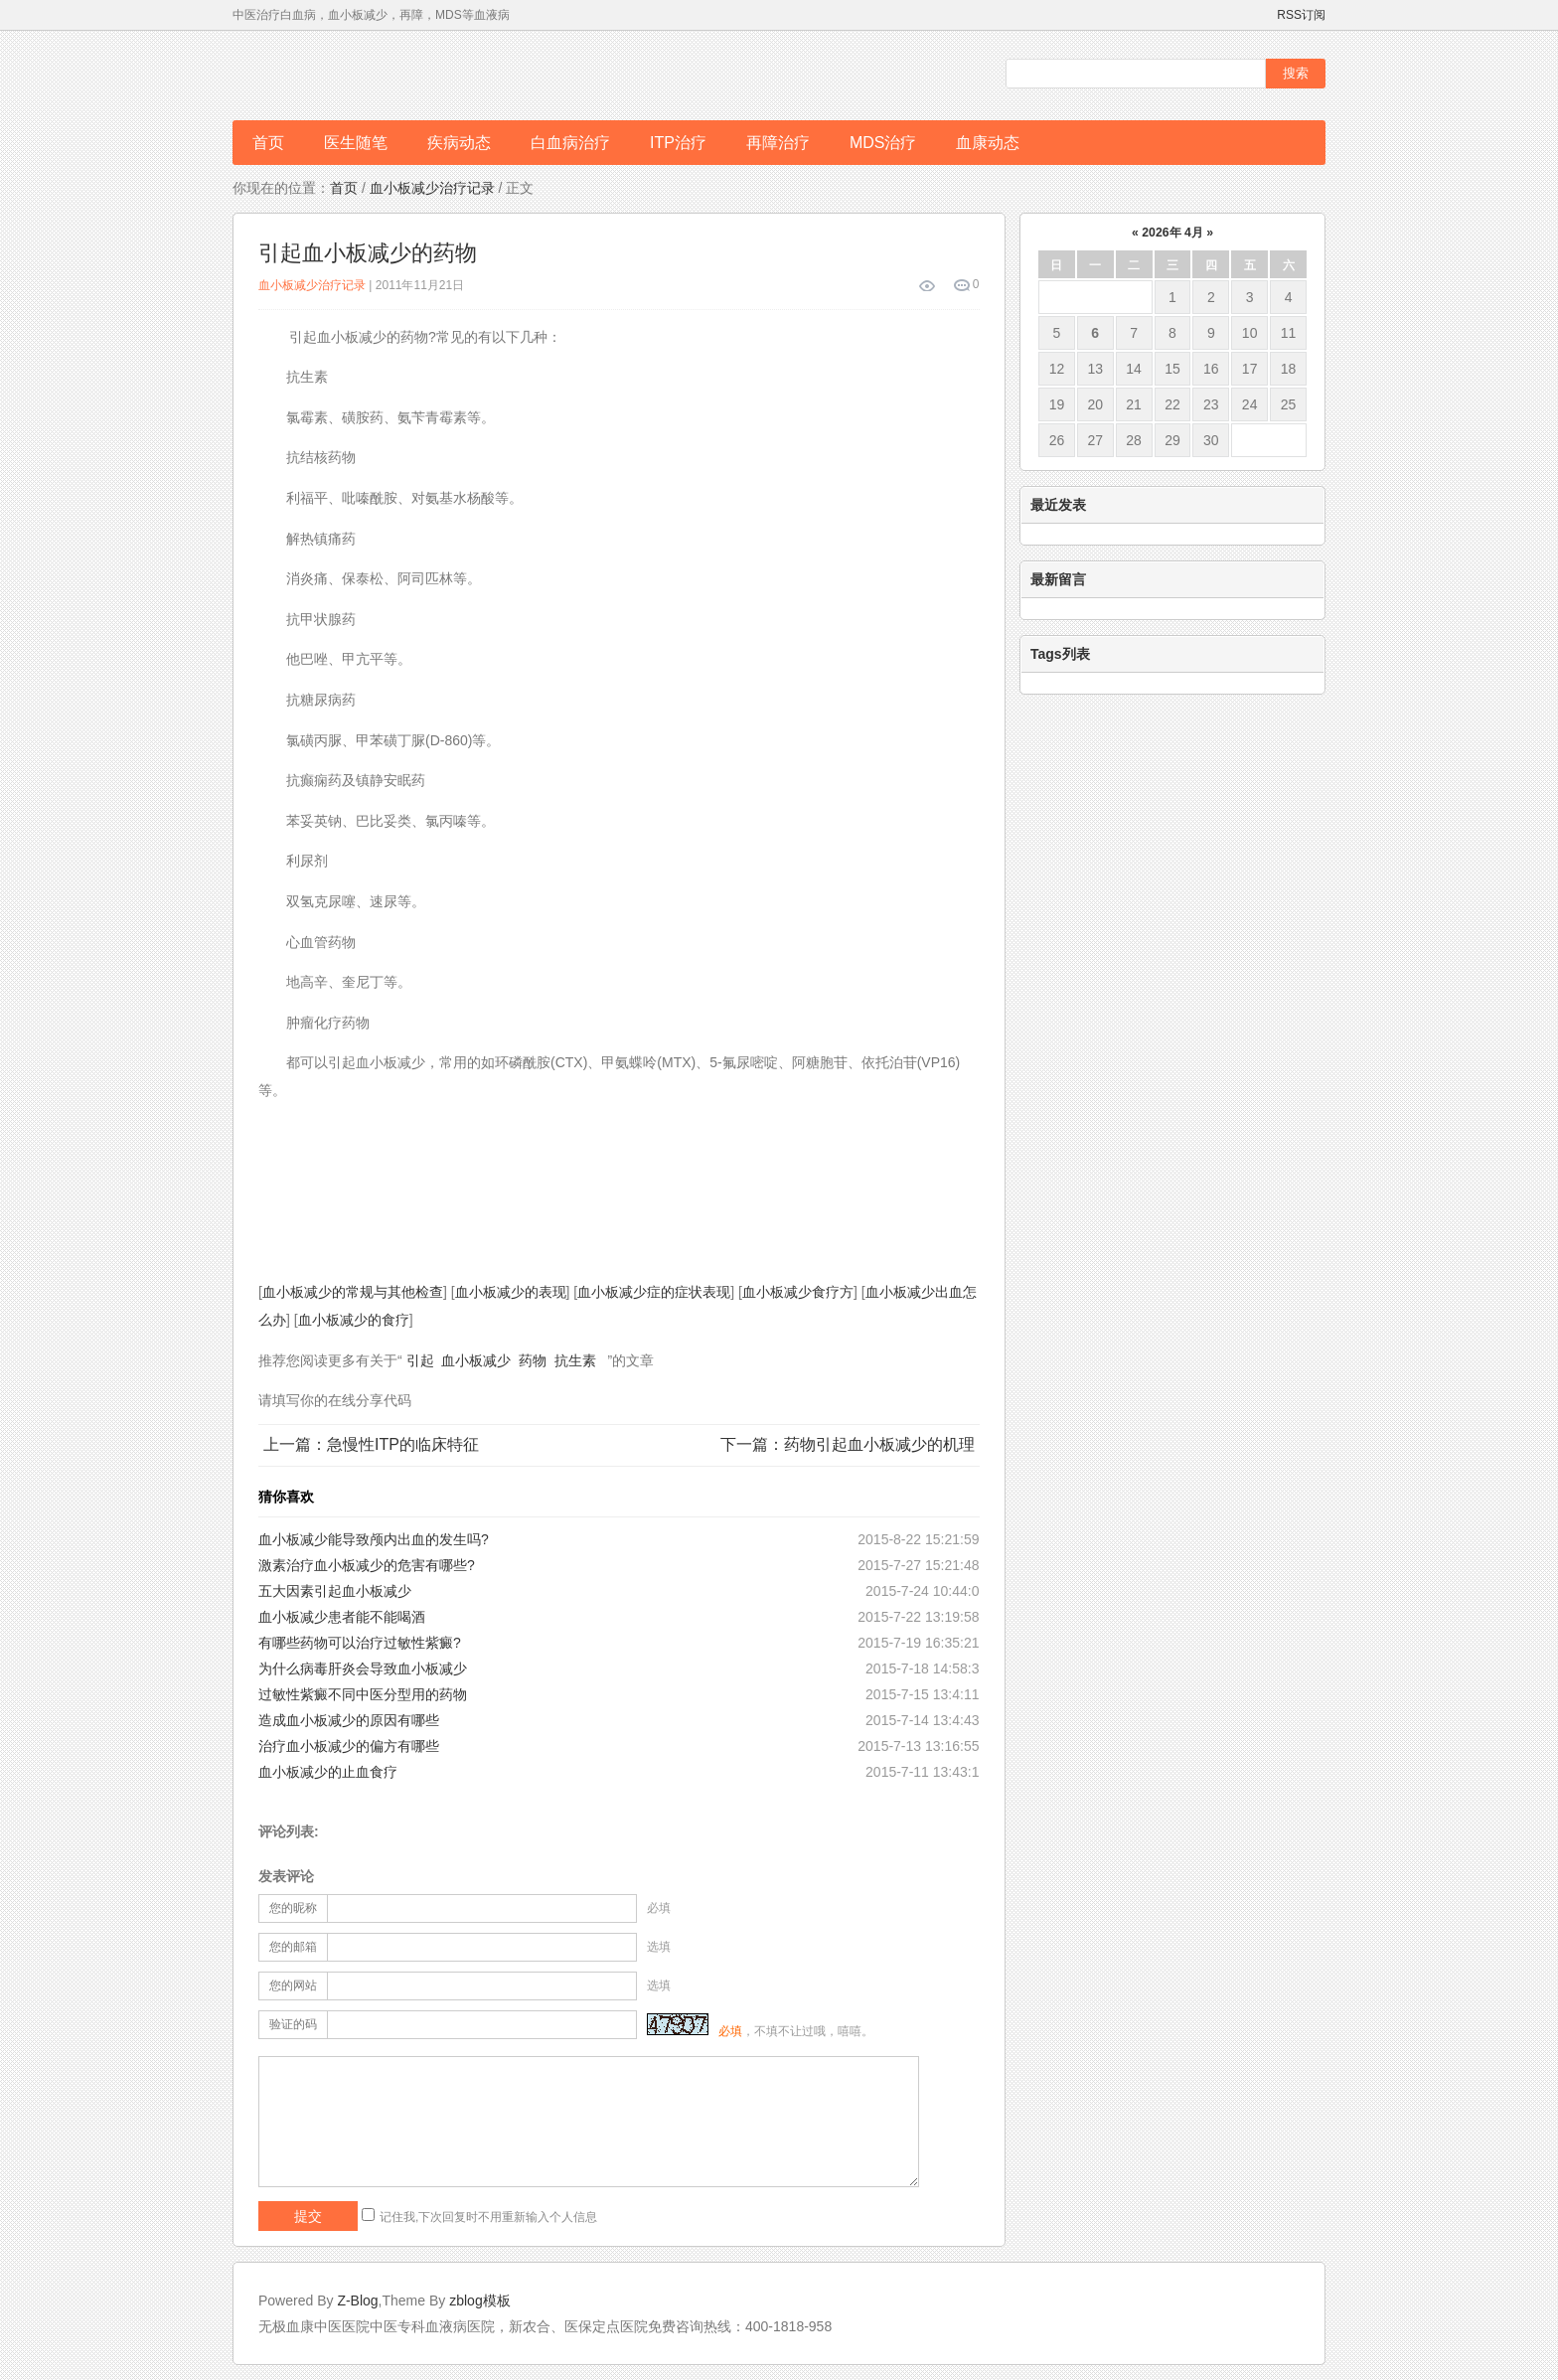 The height and width of the screenshot is (2380, 1558). I want to click on ITP治疗, so click(678, 142).